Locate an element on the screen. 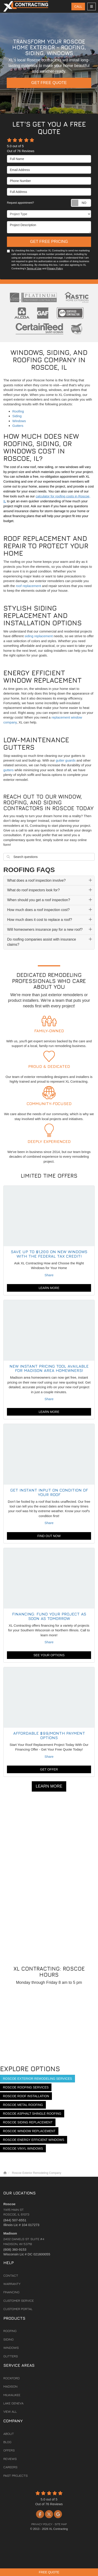 The width and height of the screenshot is (98, 2576). Terms of Use is located at coordinates (34, 268).